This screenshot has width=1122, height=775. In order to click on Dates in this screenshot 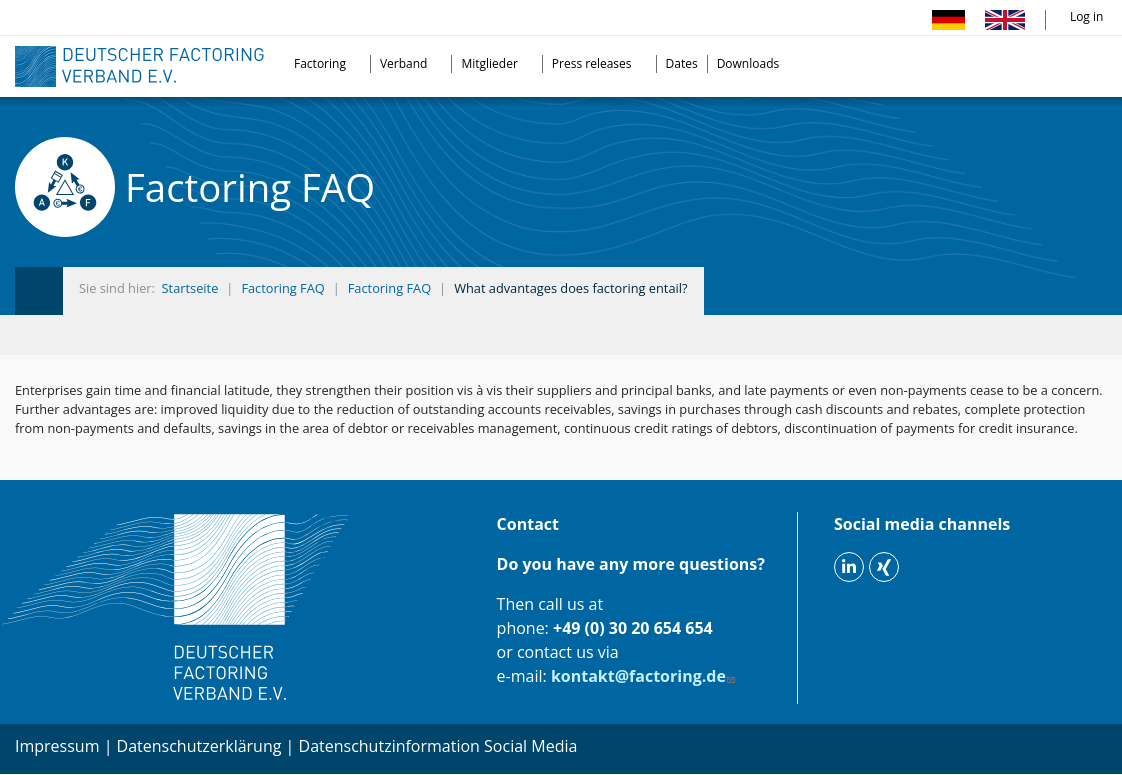, I will do `click(682, 63)`.